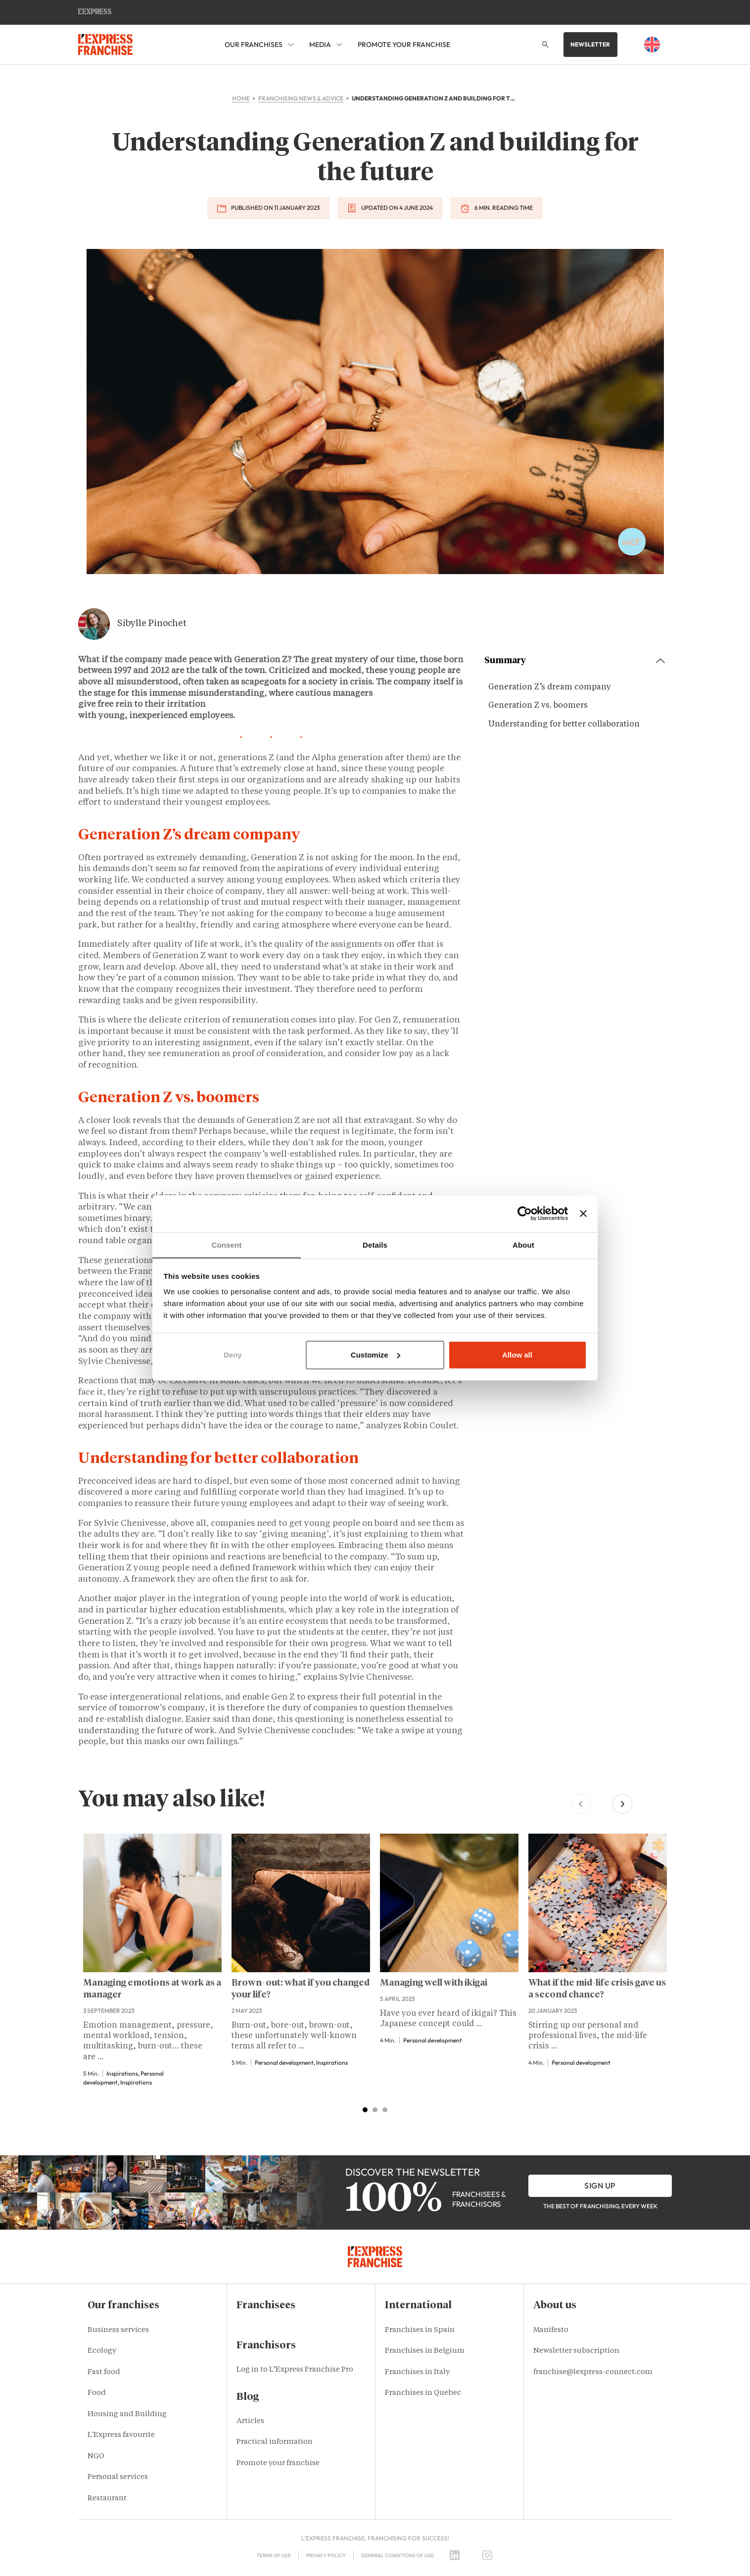 This screenshot has height=2576, width=750. I want to click on [Next slide], so click(622, 1804).